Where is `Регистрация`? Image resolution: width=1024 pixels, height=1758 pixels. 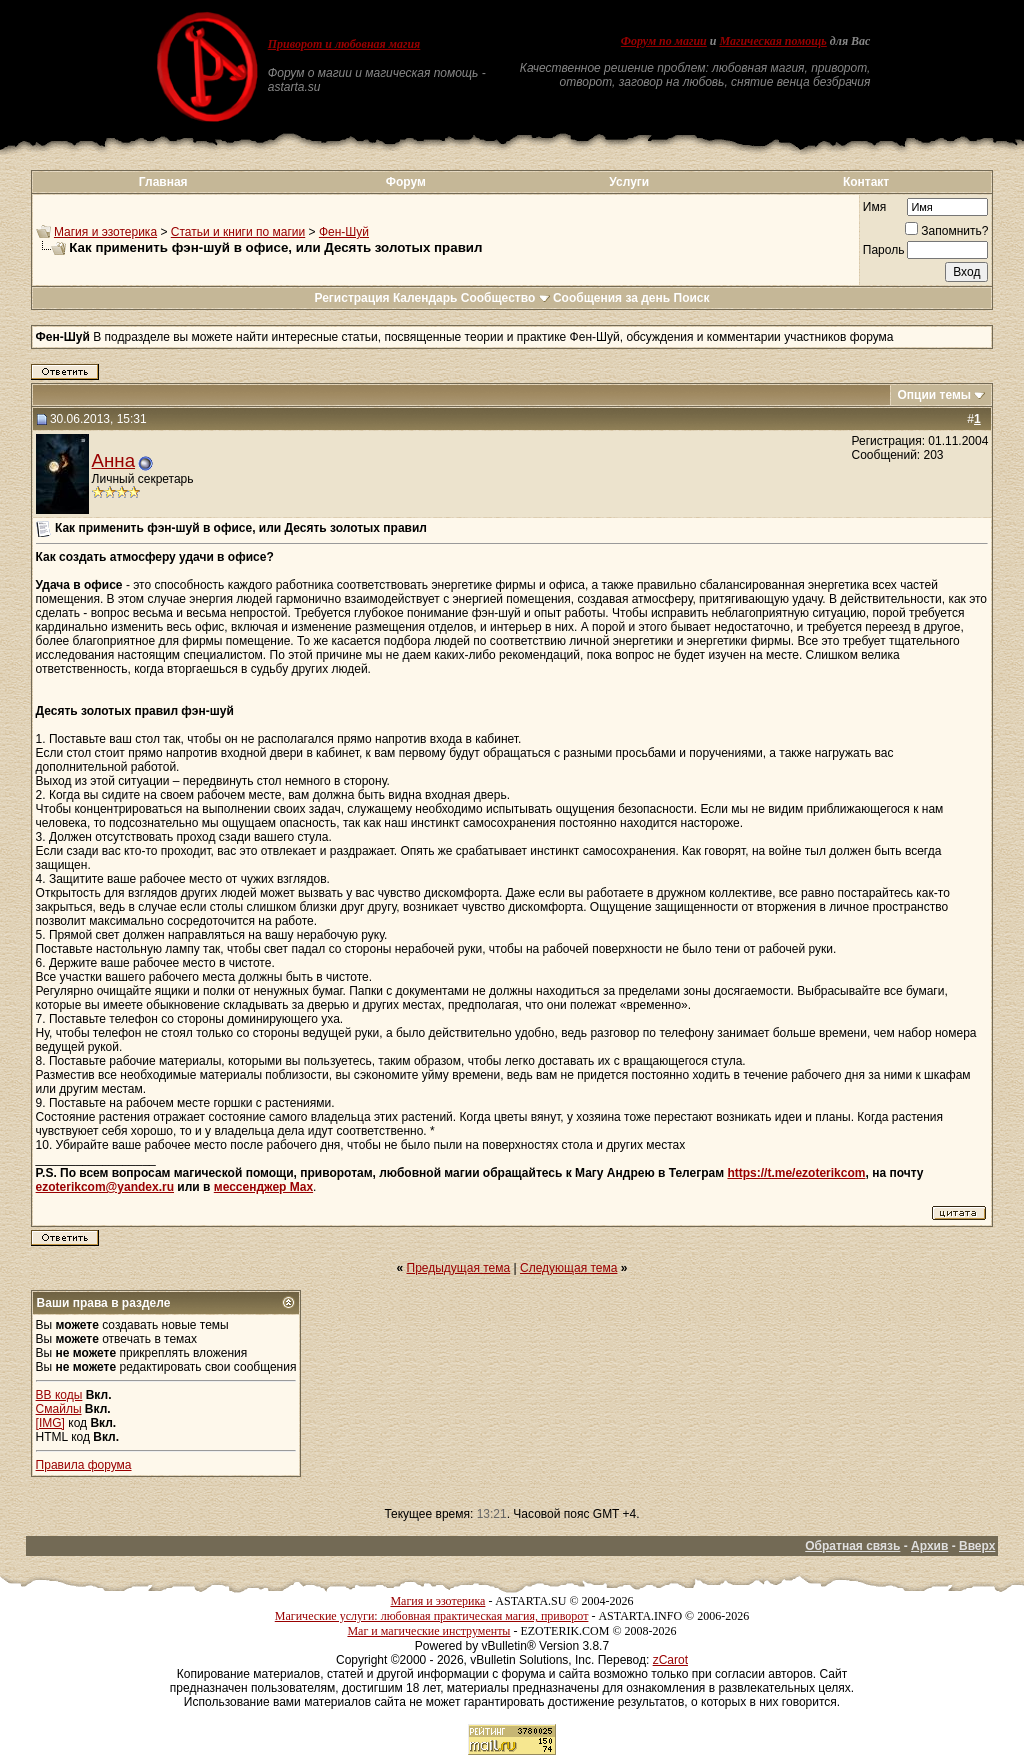 Регистрация is located at coordinates (351, 298).